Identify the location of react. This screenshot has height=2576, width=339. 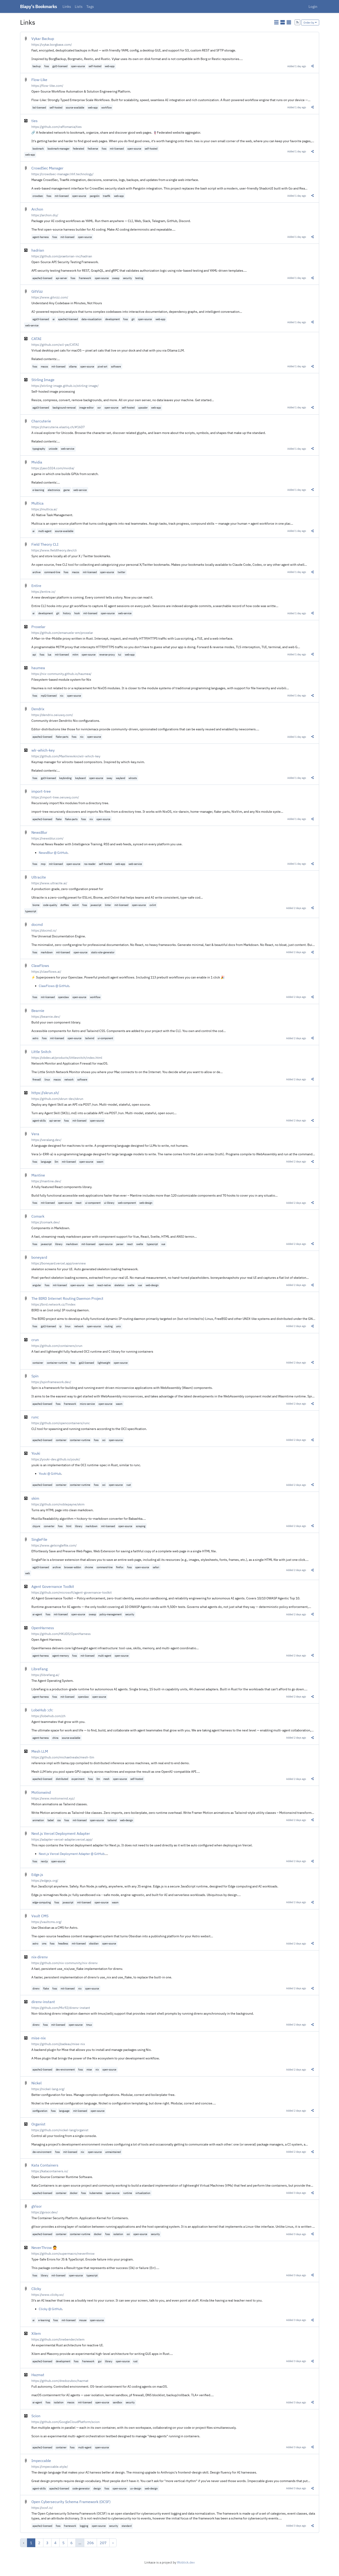
(78, 1202).